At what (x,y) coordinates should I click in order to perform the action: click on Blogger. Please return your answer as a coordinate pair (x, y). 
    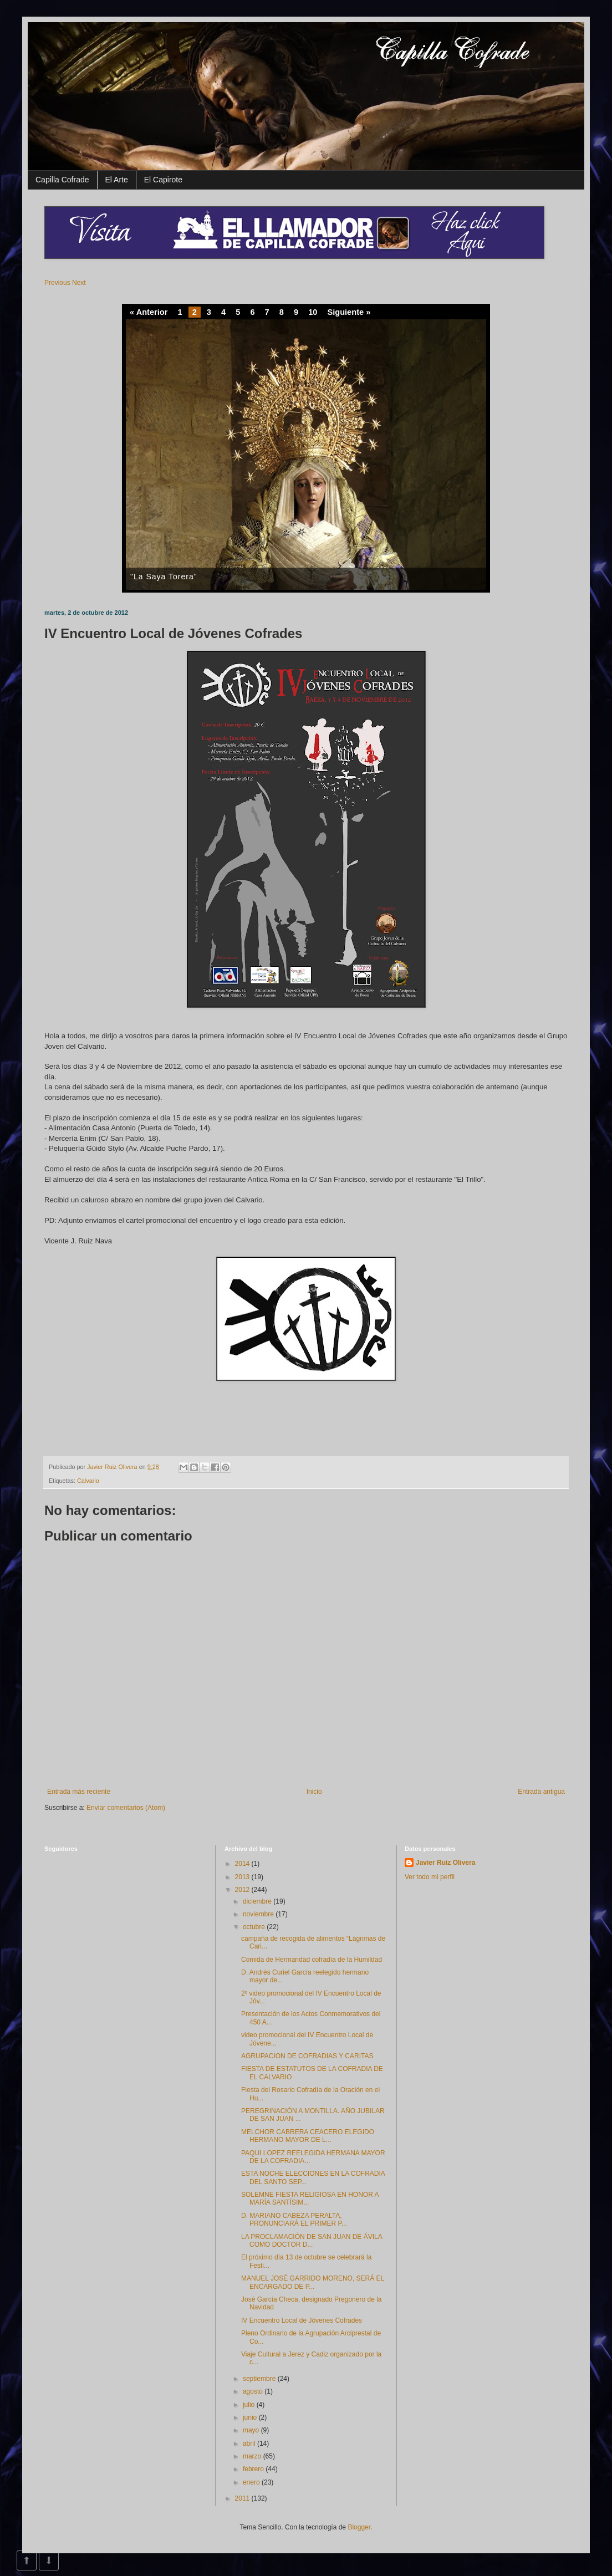
    Looking at the image, I should click on (359, 2527).